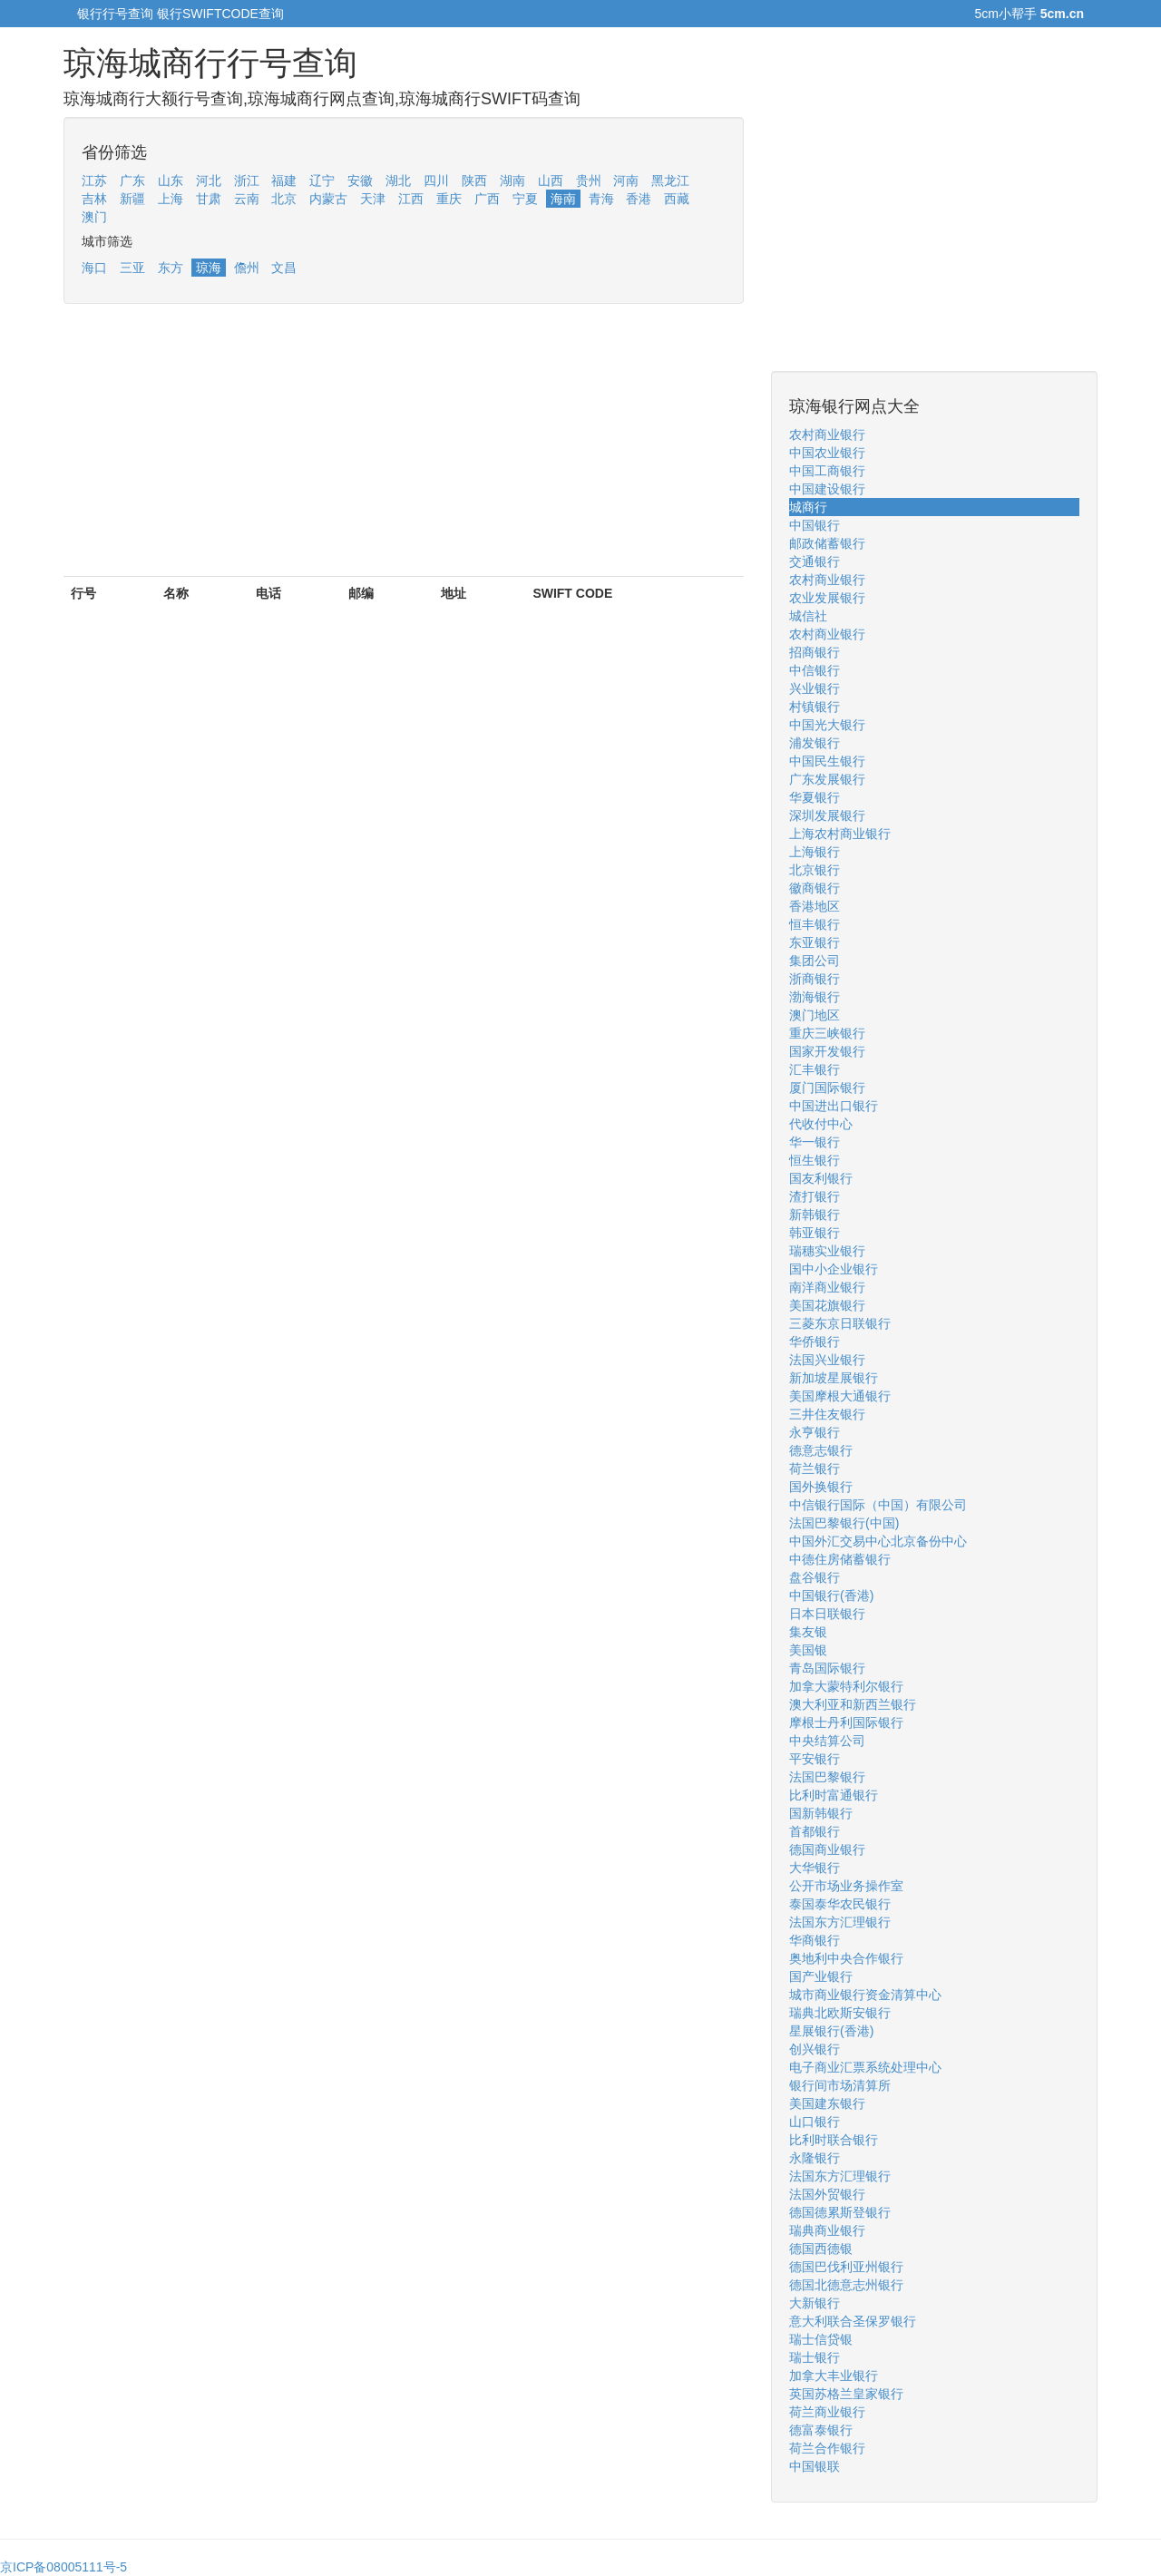 This screenshot has height=2576, width=1161. I want to click on 德意志银行, so click(821, 1450).